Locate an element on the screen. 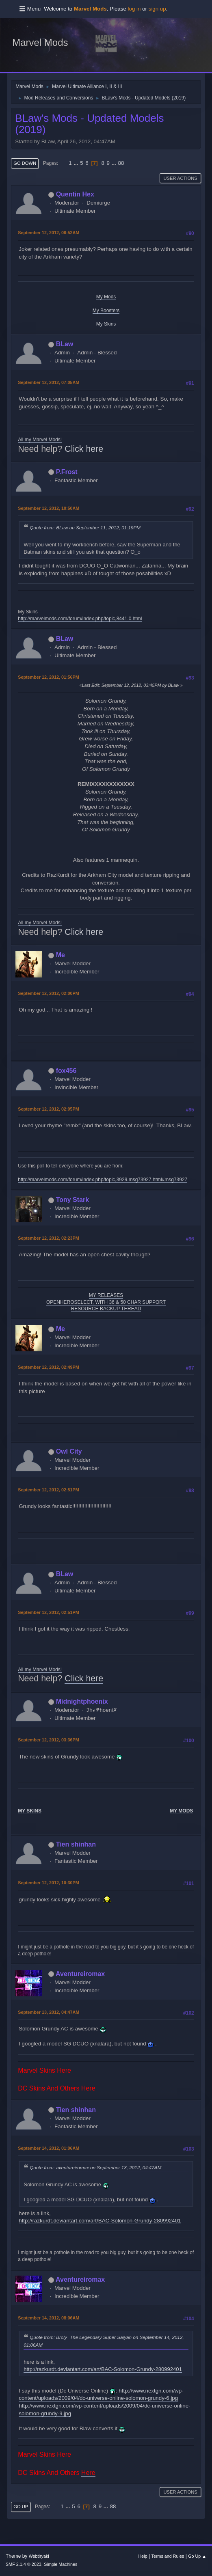  Tony Stark is located at coordinates (72, 1199).